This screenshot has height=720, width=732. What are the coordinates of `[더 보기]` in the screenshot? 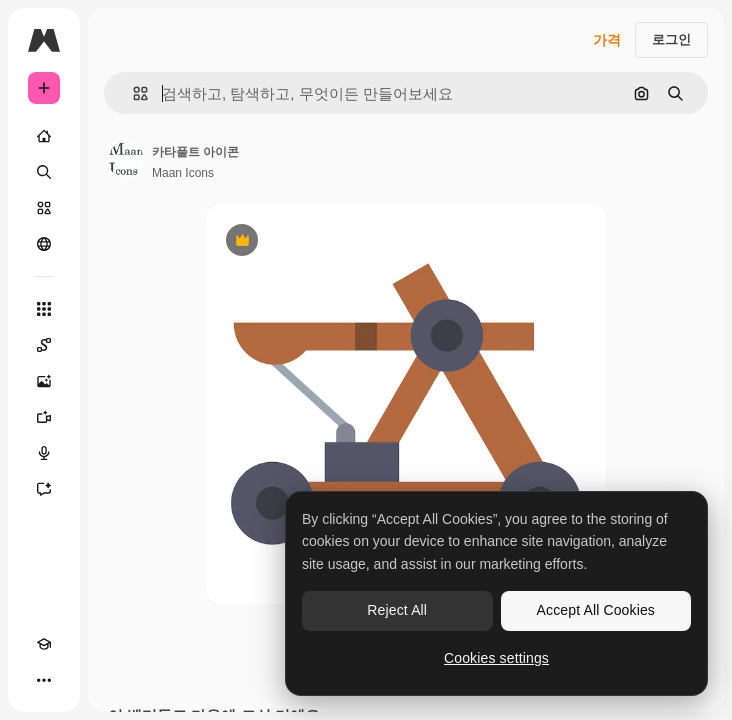 It's located at (44, 680).